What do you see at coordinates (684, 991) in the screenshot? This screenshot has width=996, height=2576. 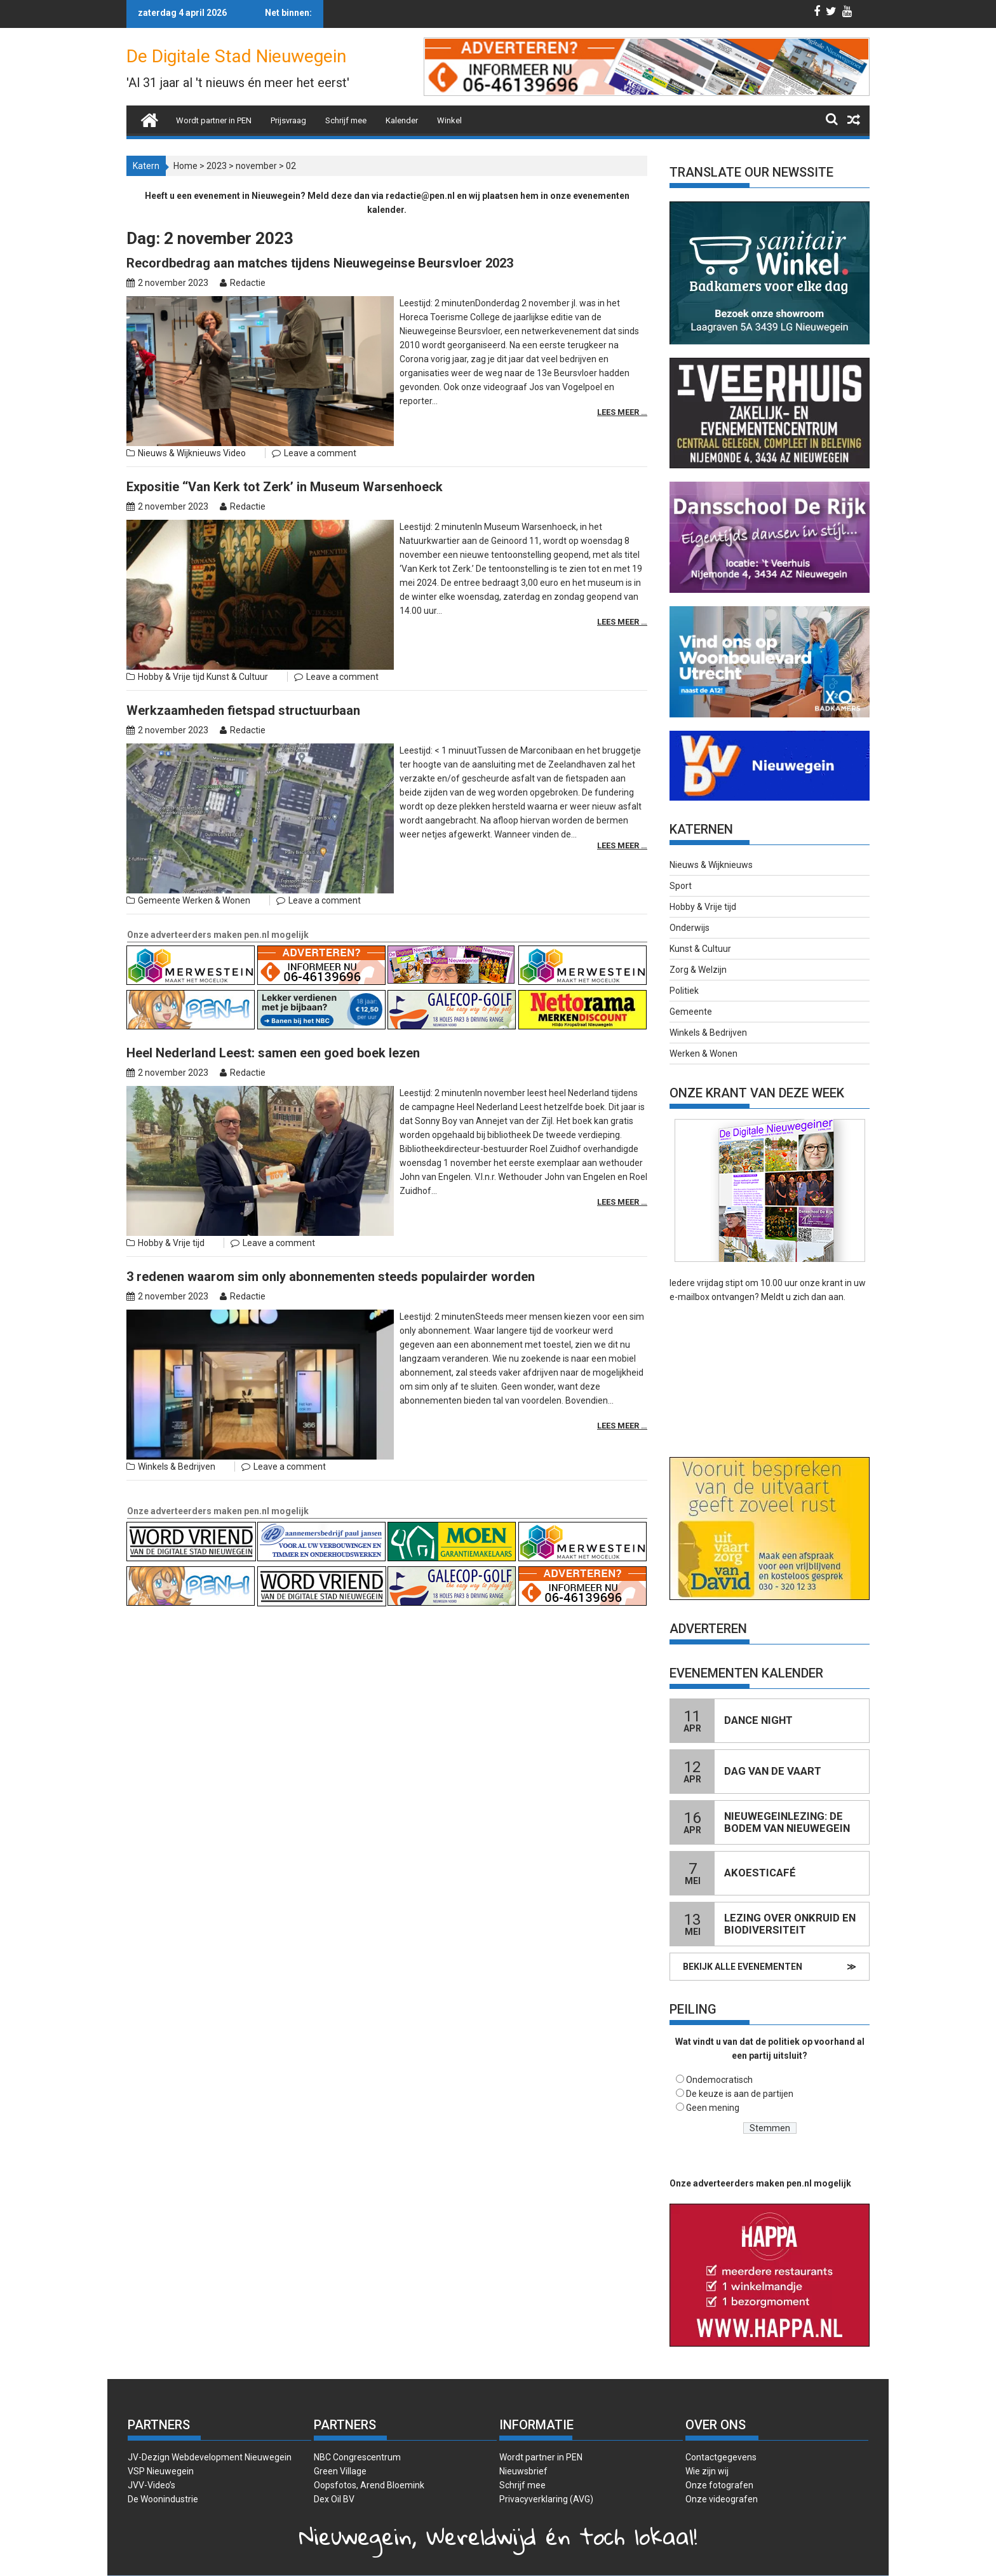 I see `Politiek` at bounding box center [684, 991].